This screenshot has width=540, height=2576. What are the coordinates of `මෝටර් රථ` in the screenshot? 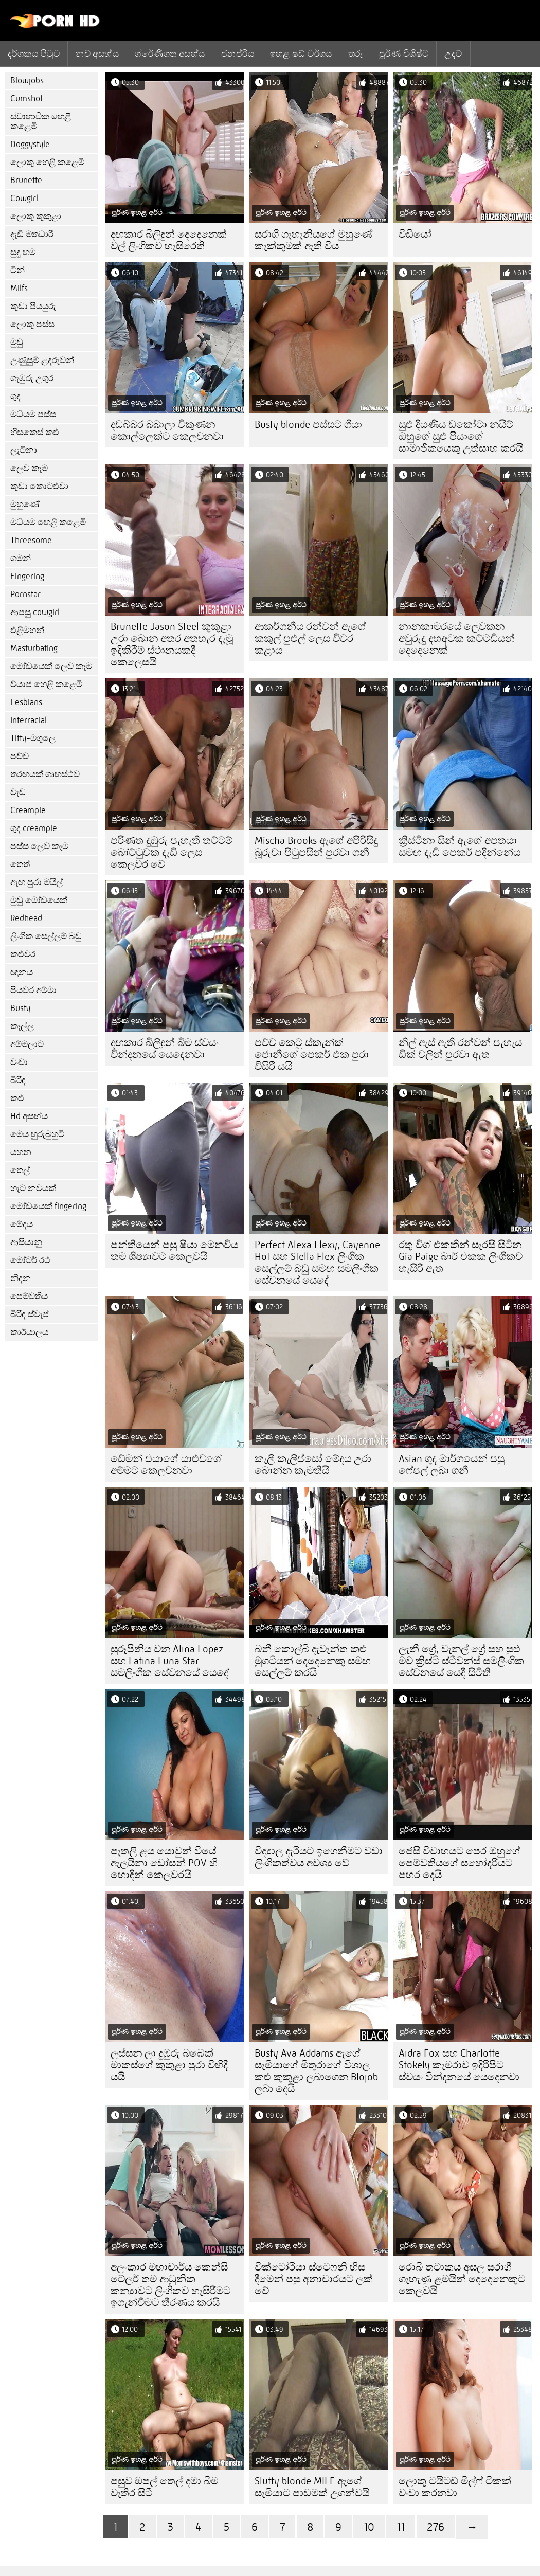 It's located at (30, 1260).